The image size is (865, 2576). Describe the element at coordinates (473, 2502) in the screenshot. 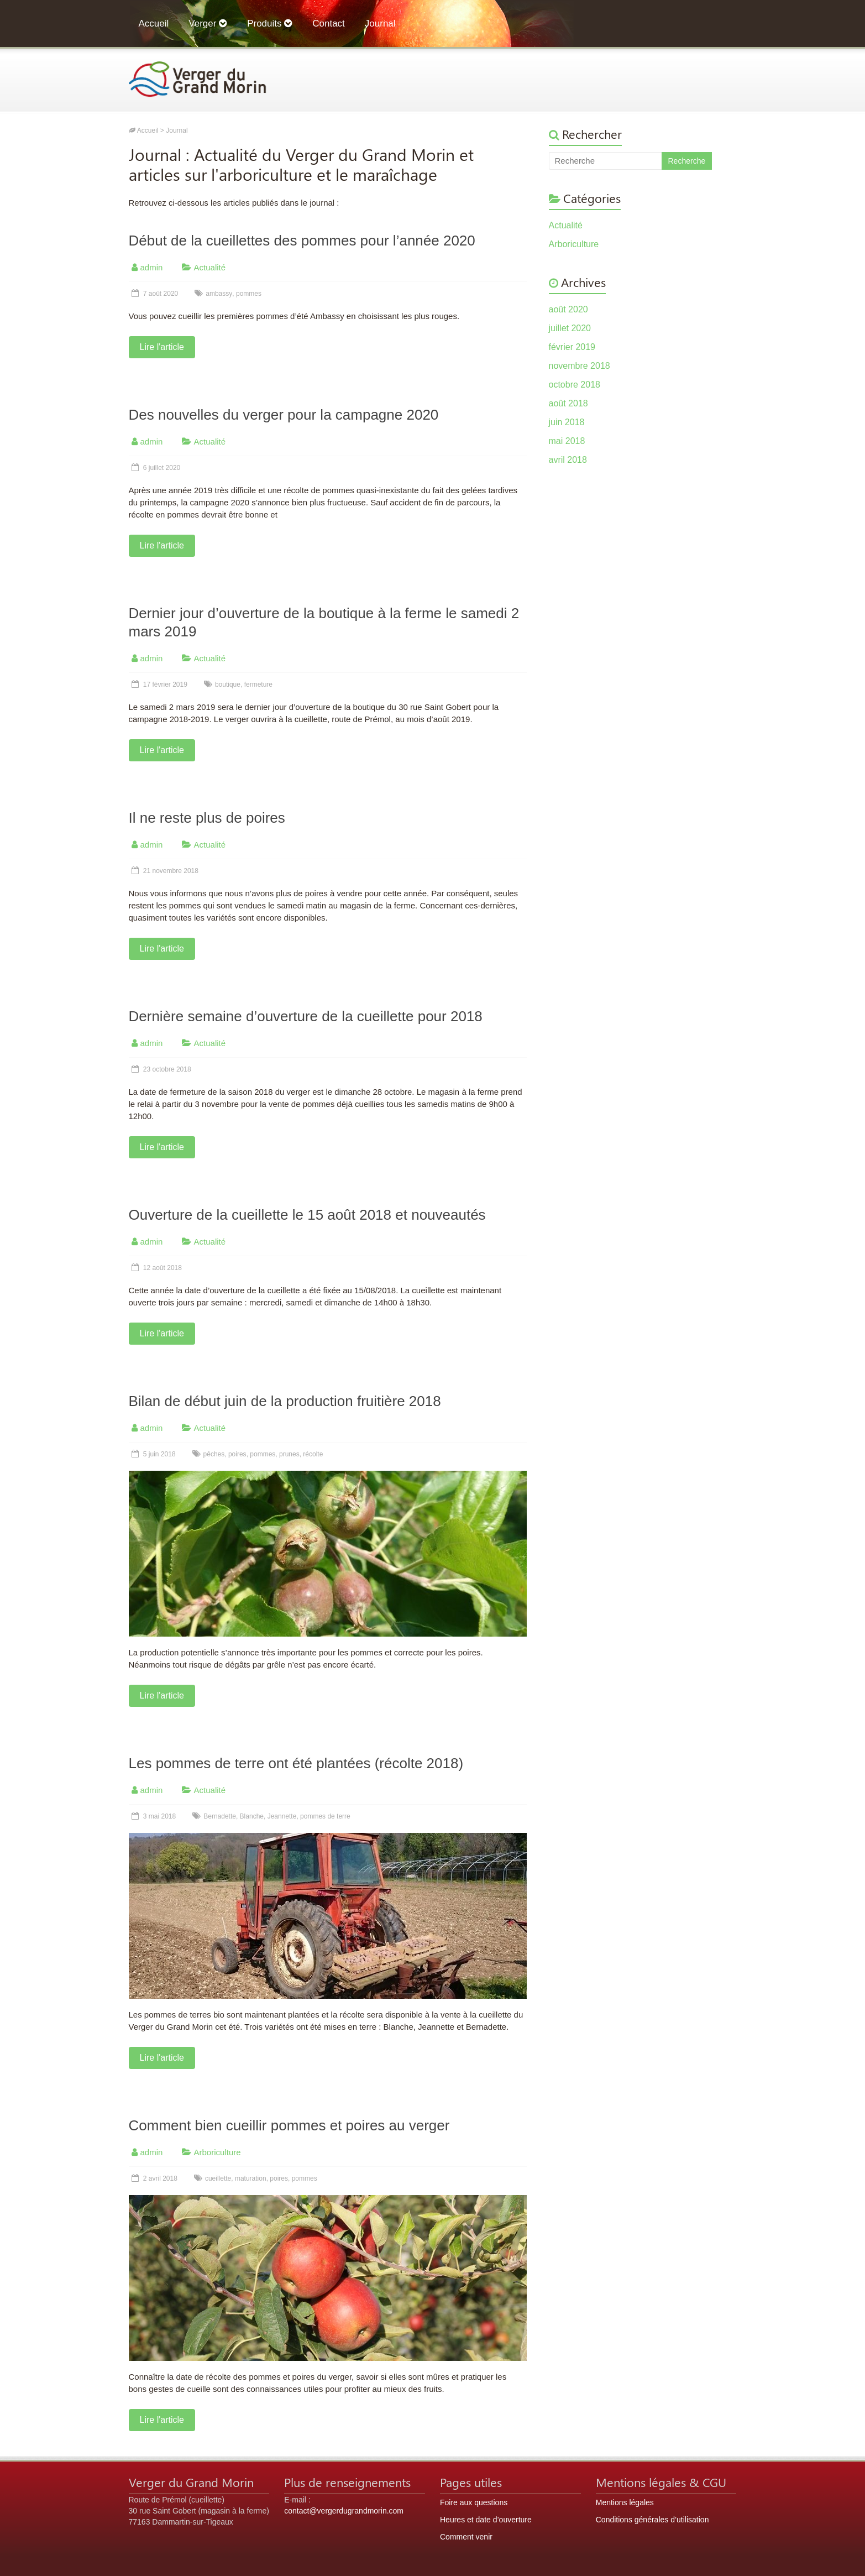

I see `Foire aux questions` at that location.